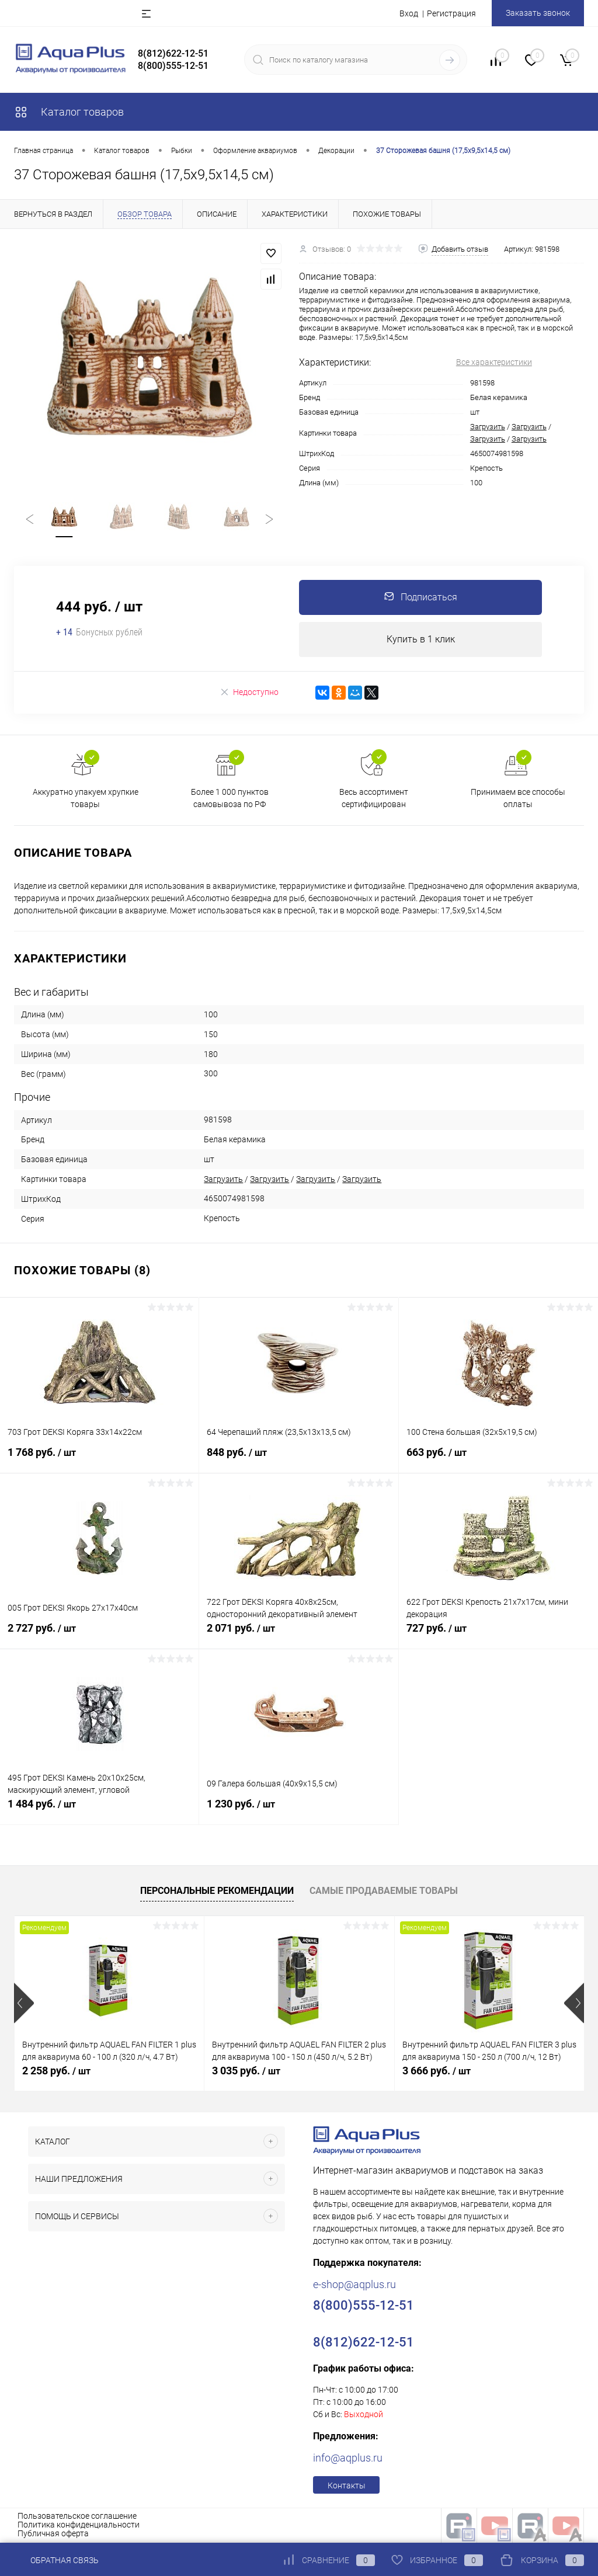  I want to click on Контакты, so click(347, 2486).